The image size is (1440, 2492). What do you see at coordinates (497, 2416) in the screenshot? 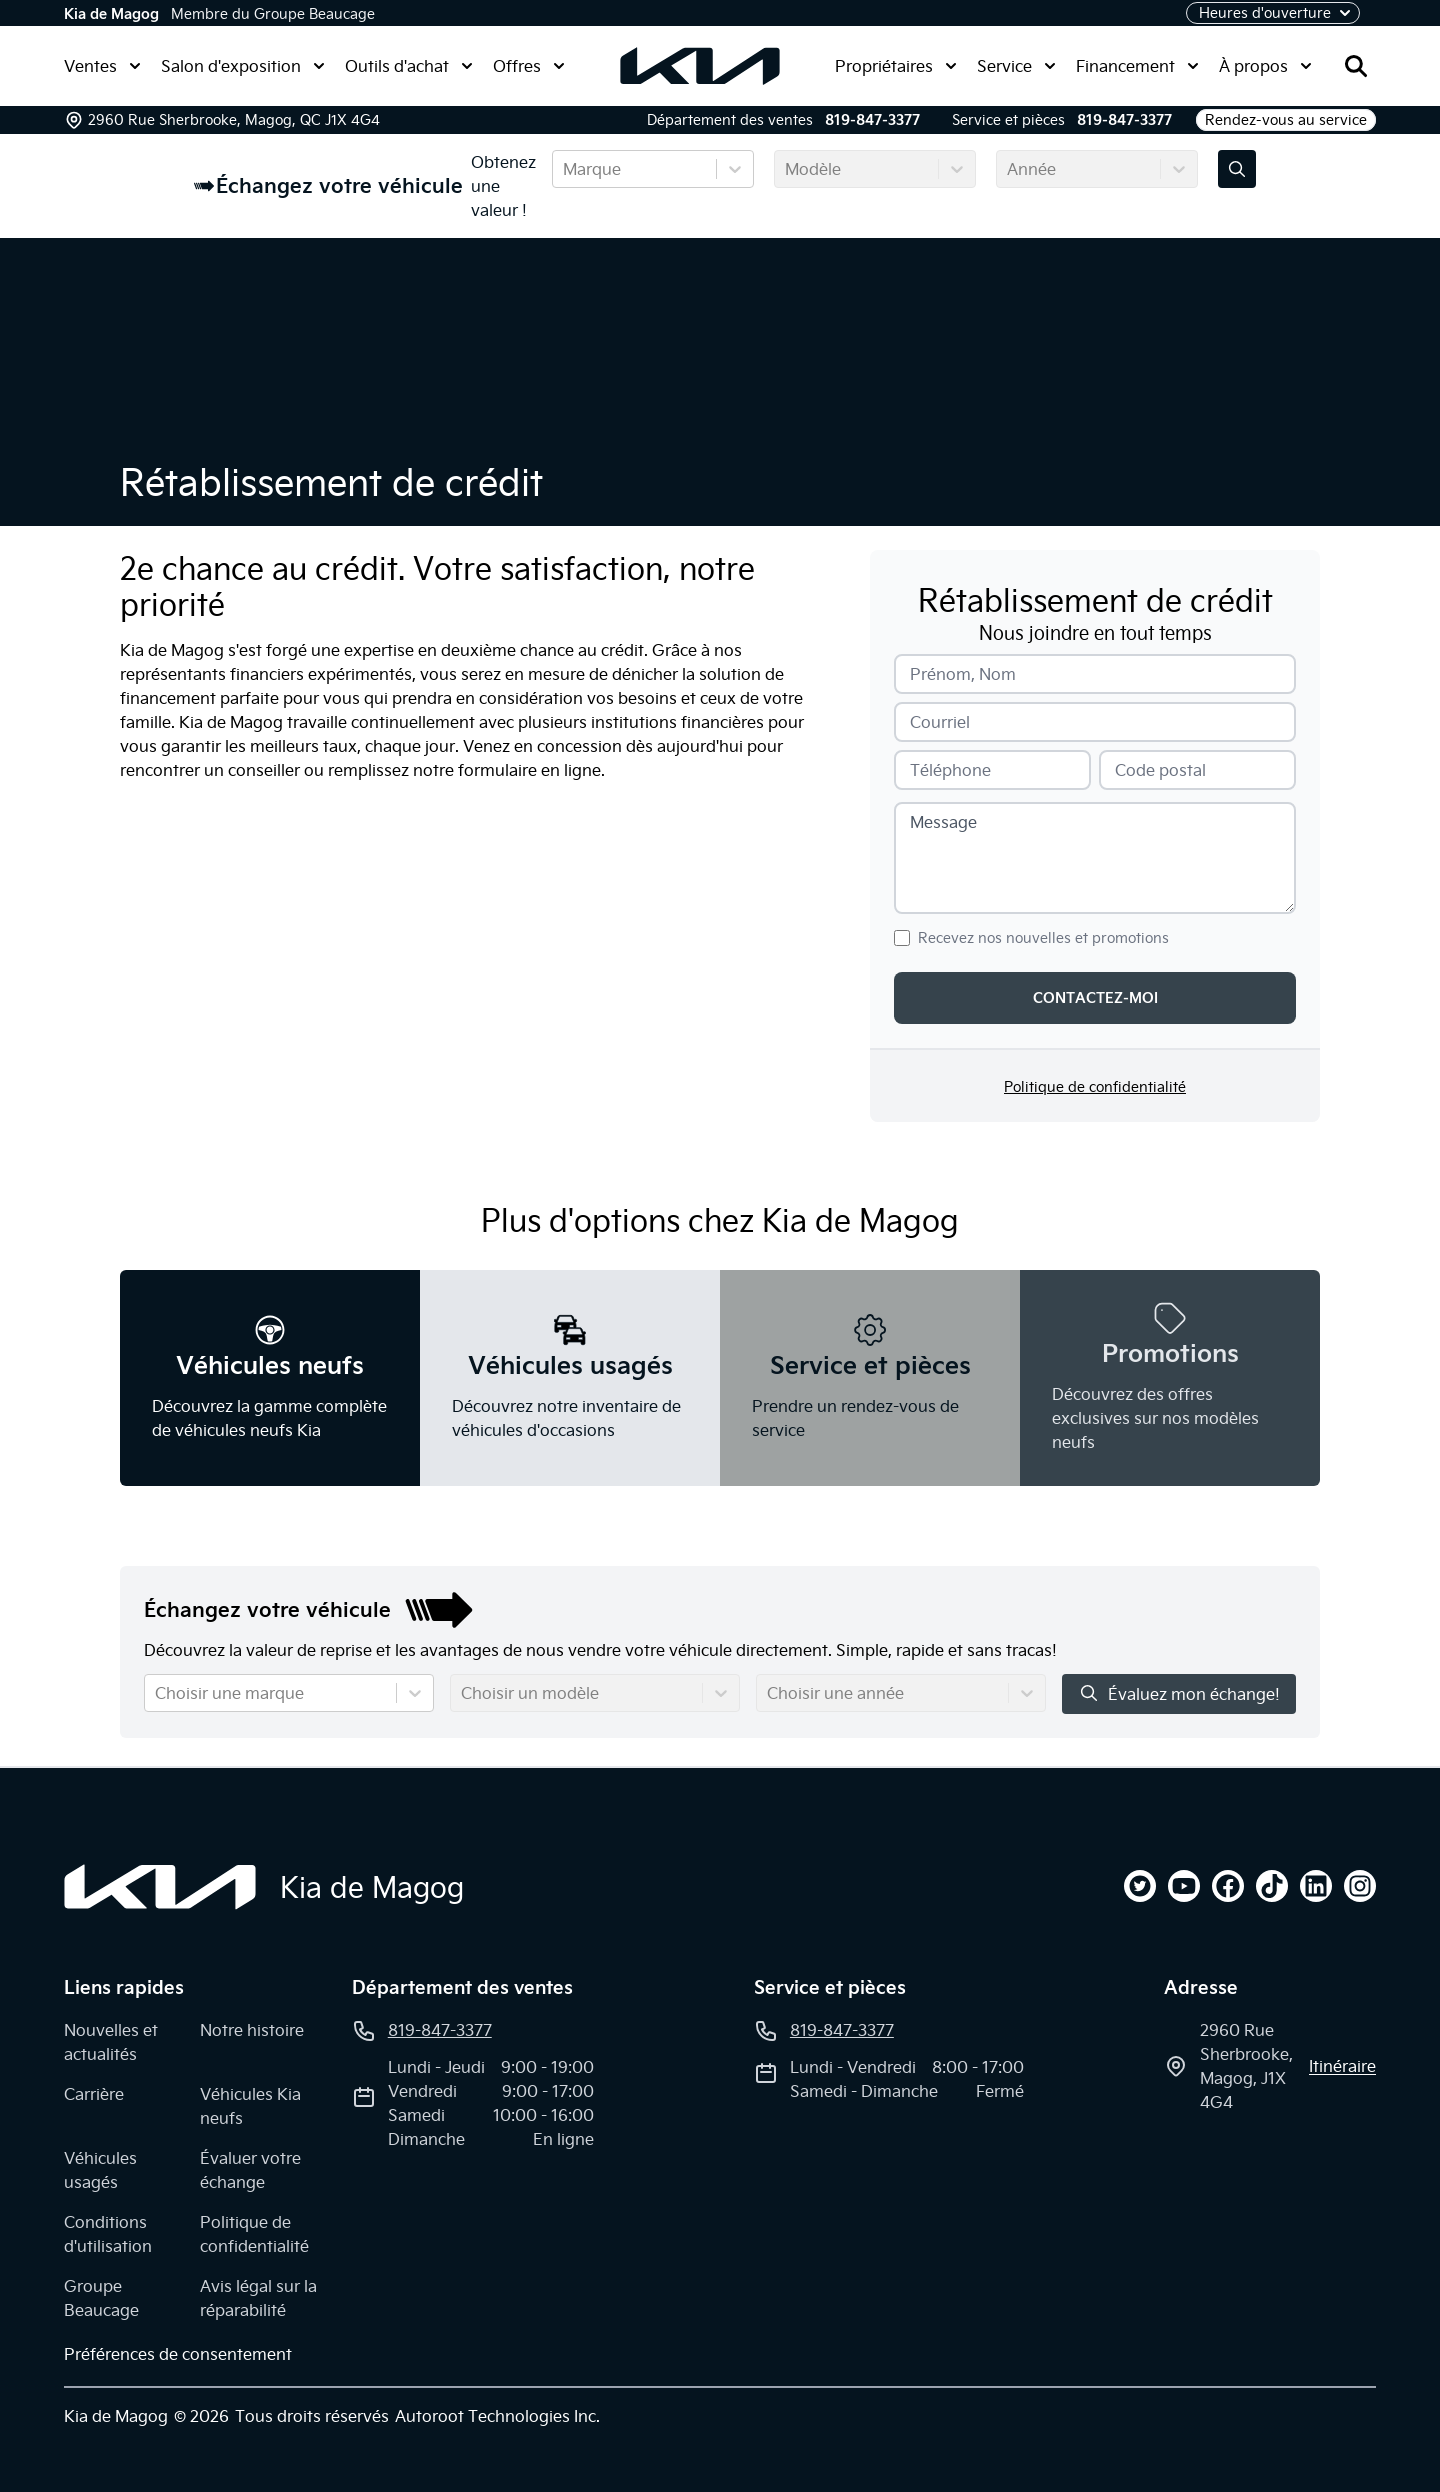
I see `Autoroot Technologies Inc.` at bounding box center [497, 2416].